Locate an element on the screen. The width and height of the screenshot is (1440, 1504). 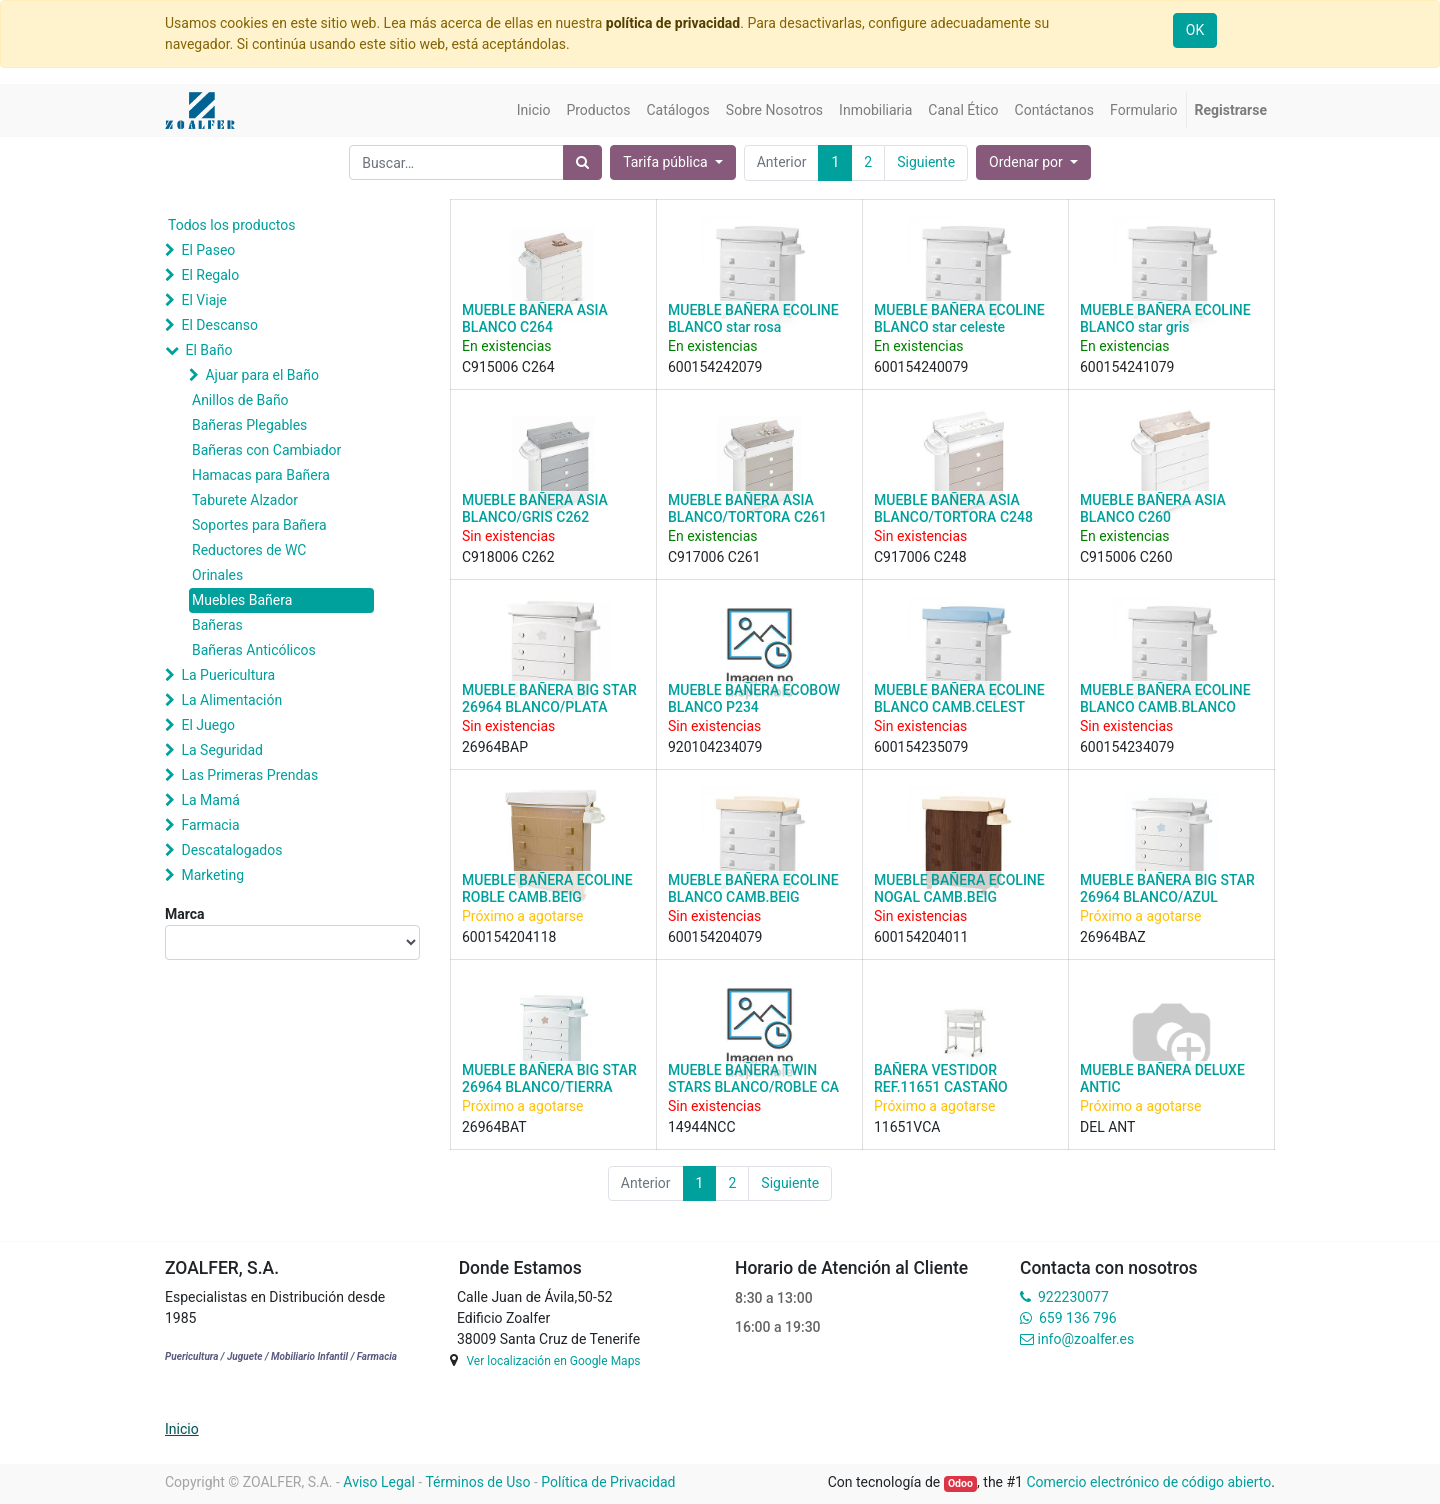
Política de Privacidad is located at coordinates (608, 1482).